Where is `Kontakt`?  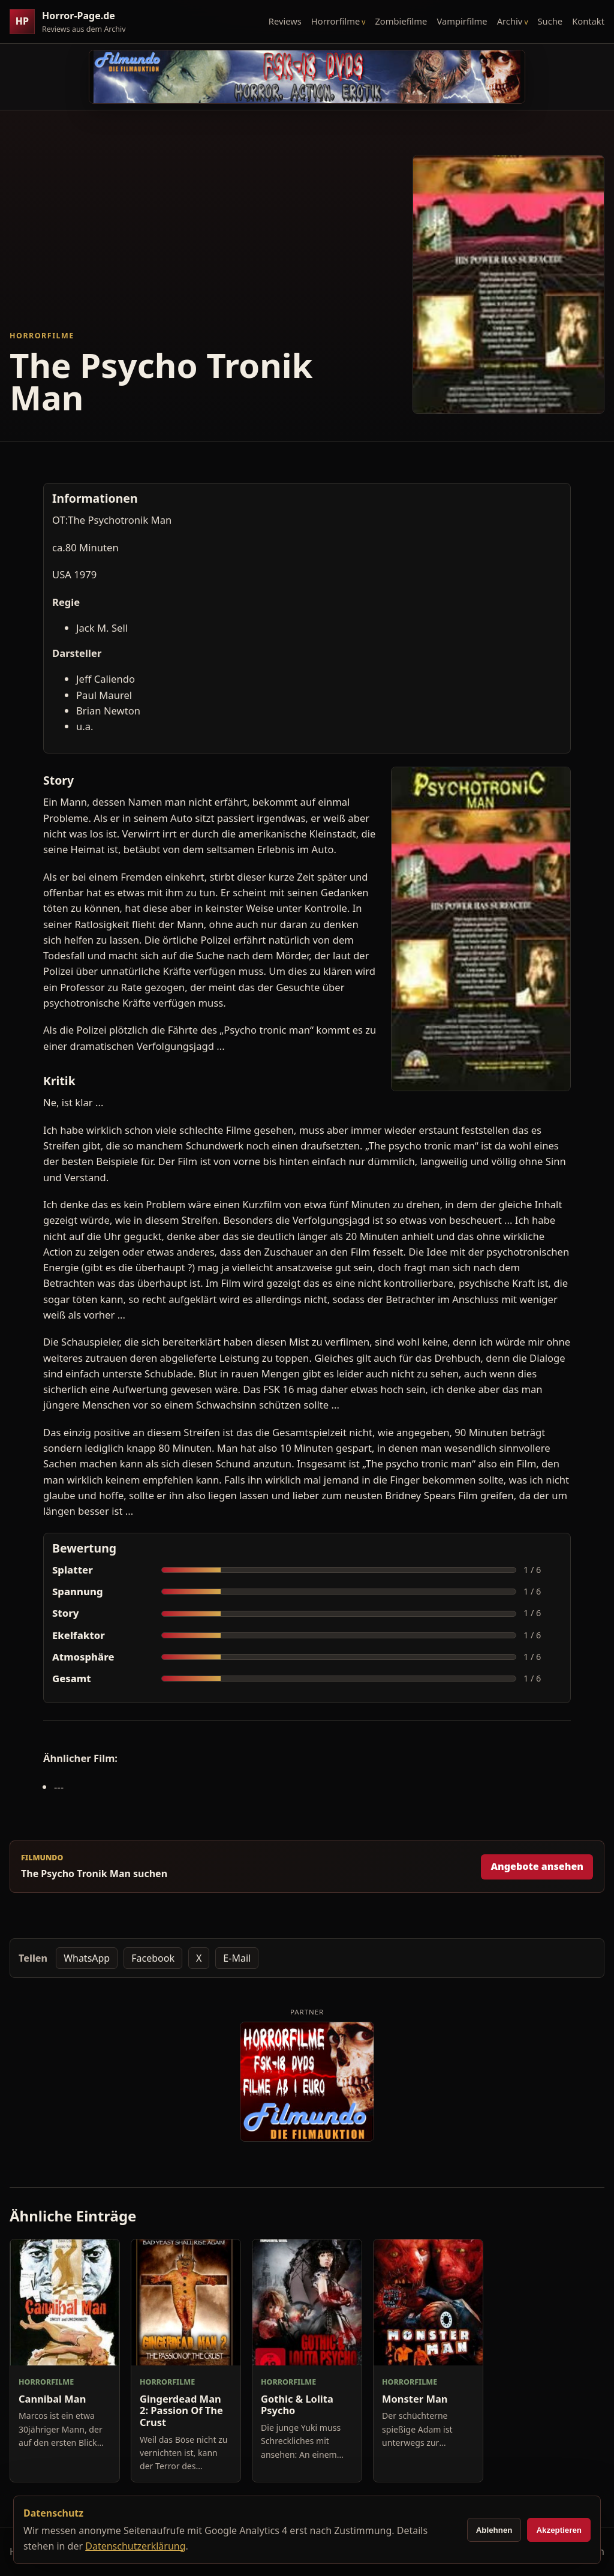
Kontakt is located at coordinates (588, 21).